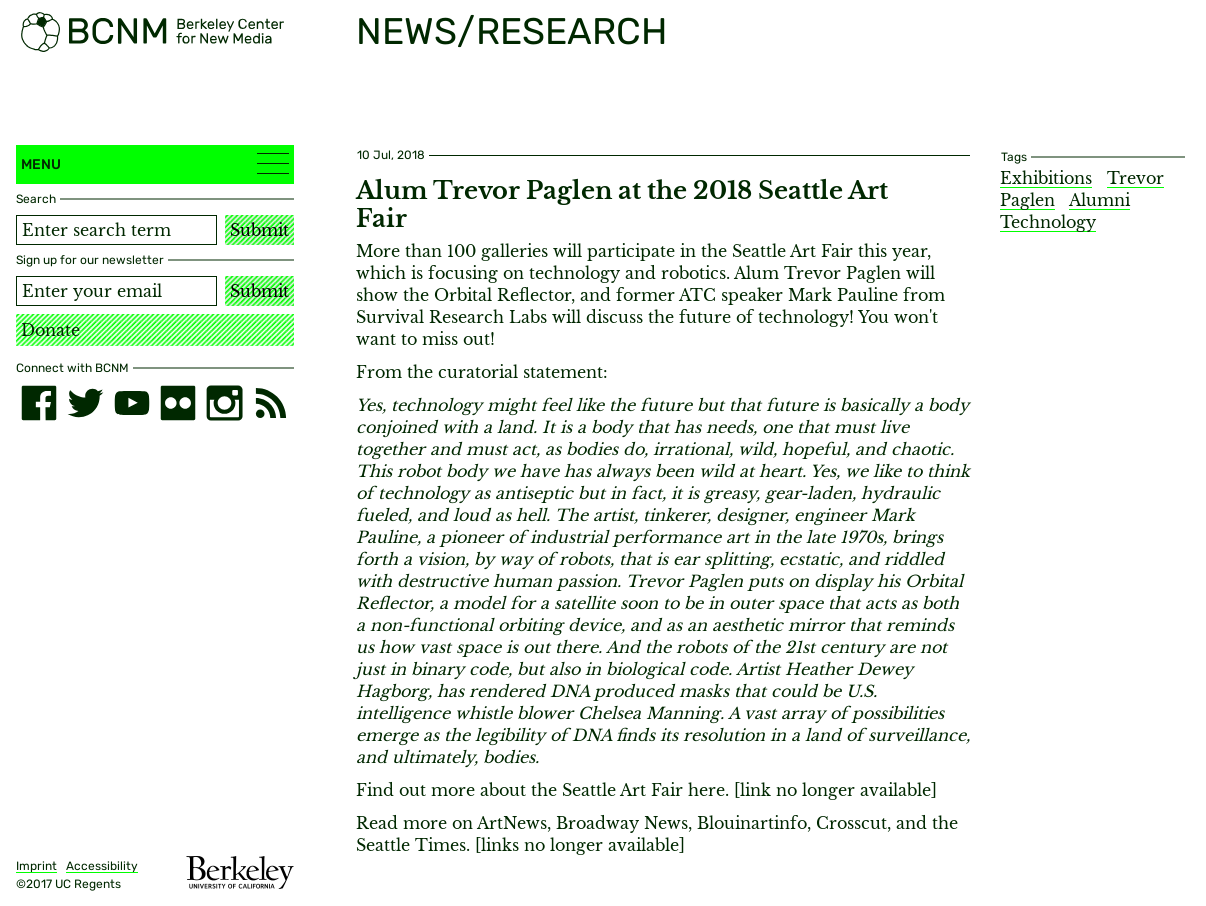  Describe the element at coordinates (50, 330) in the screenshot. I see `Donate` at that location.